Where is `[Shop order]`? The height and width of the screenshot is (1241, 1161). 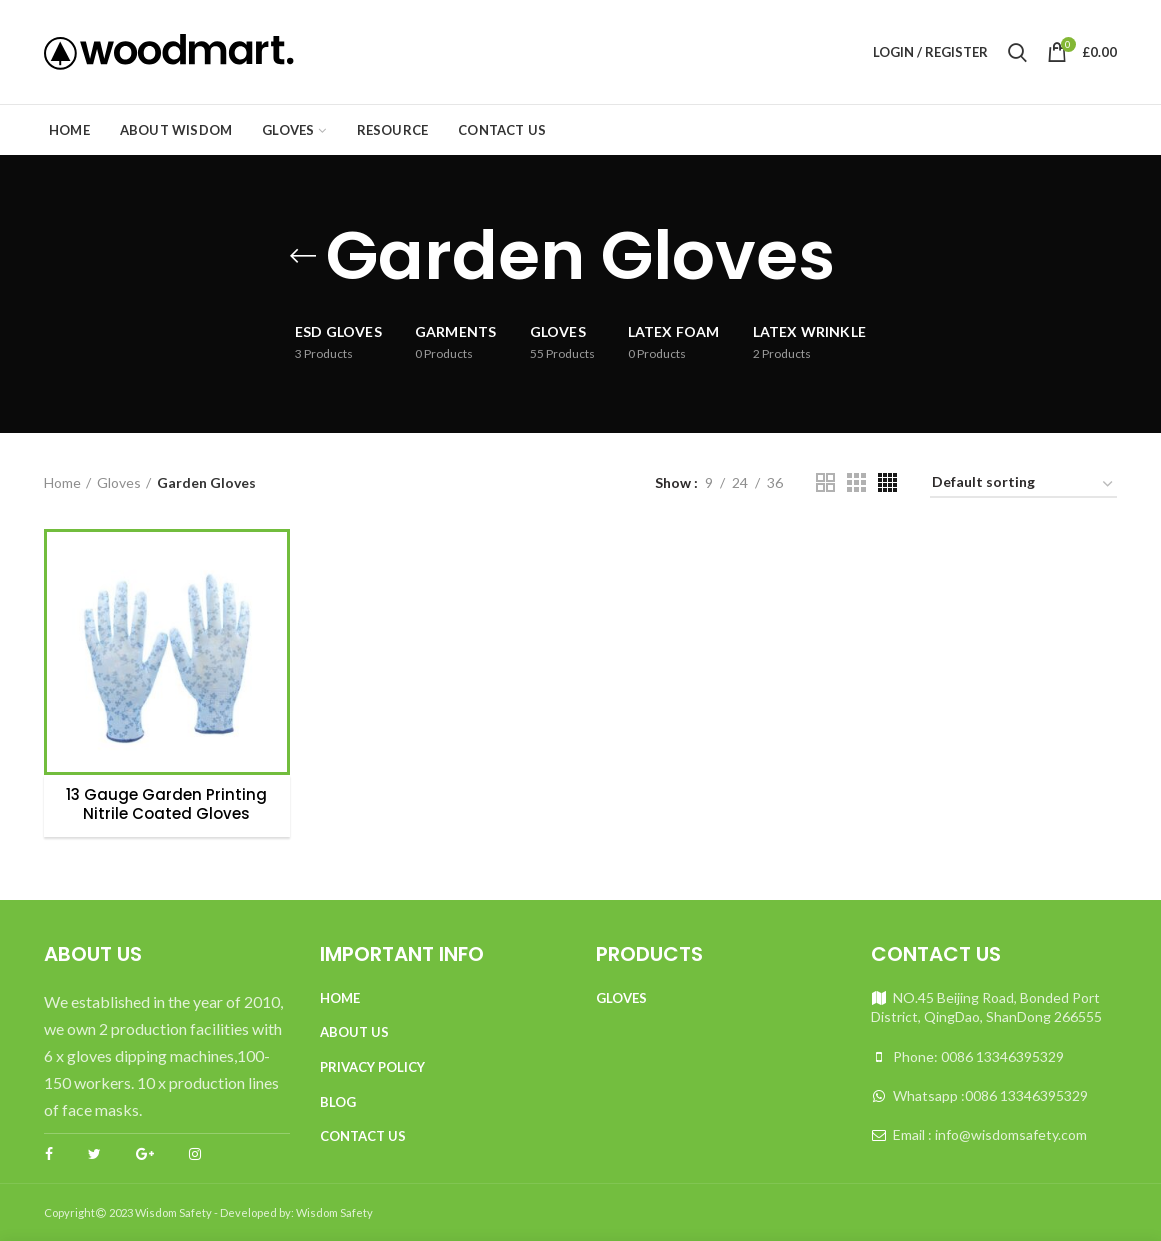 [Shop order] is located at coordinates (1023, 485).